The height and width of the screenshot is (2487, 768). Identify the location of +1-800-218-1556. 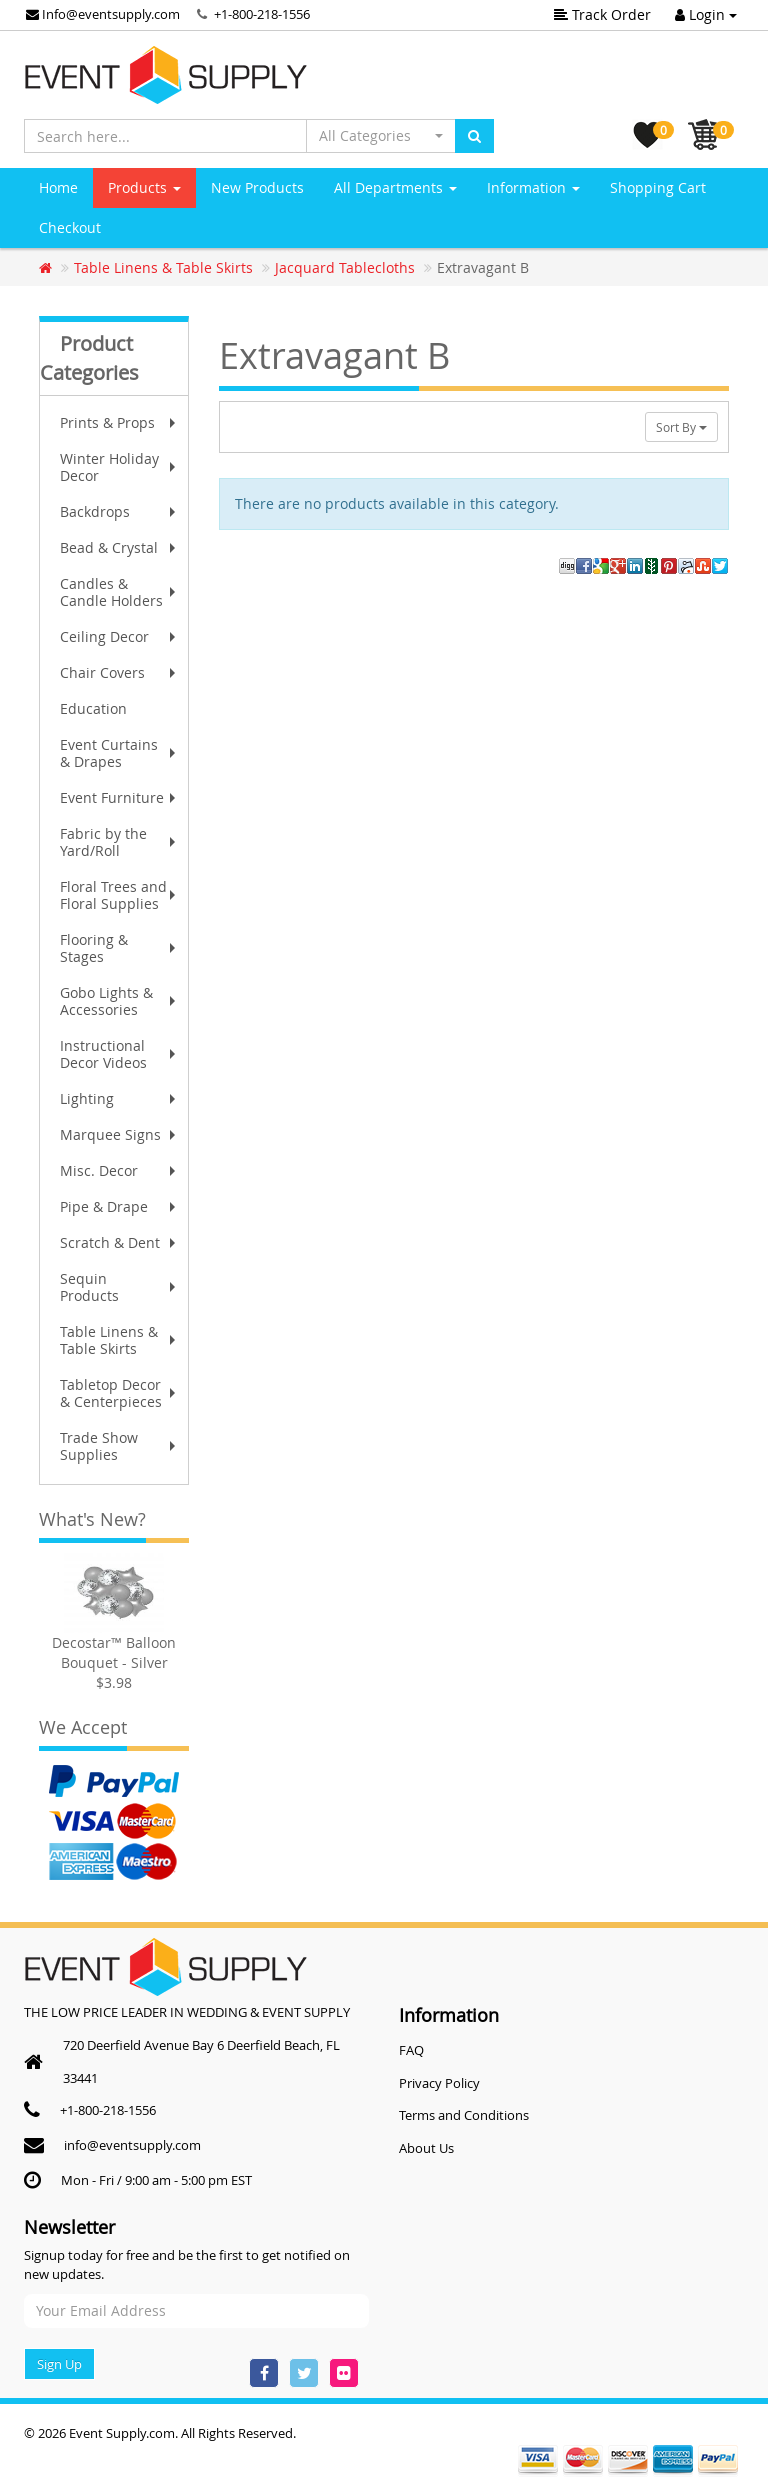
(262, 14).